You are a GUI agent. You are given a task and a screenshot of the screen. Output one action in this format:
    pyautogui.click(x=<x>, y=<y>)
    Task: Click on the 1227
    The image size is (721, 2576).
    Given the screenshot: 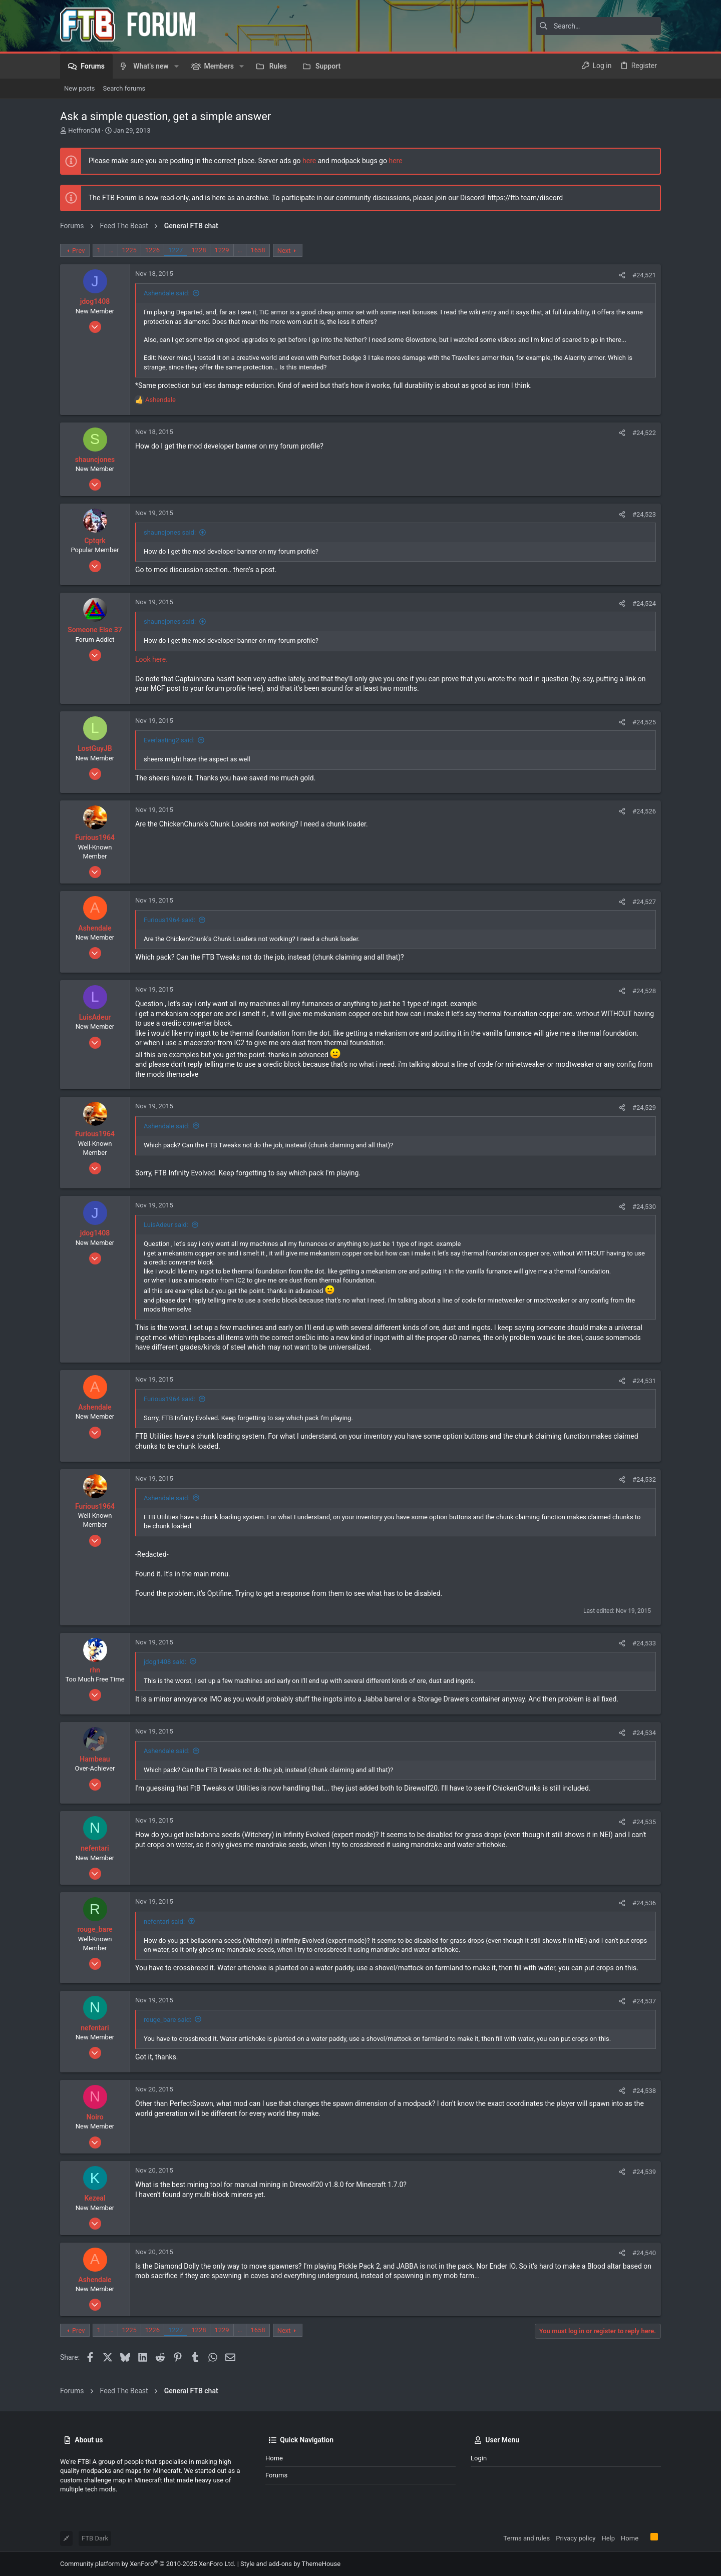 What is the action you would take?
    pyautogui.click(x=175, y=250)
    